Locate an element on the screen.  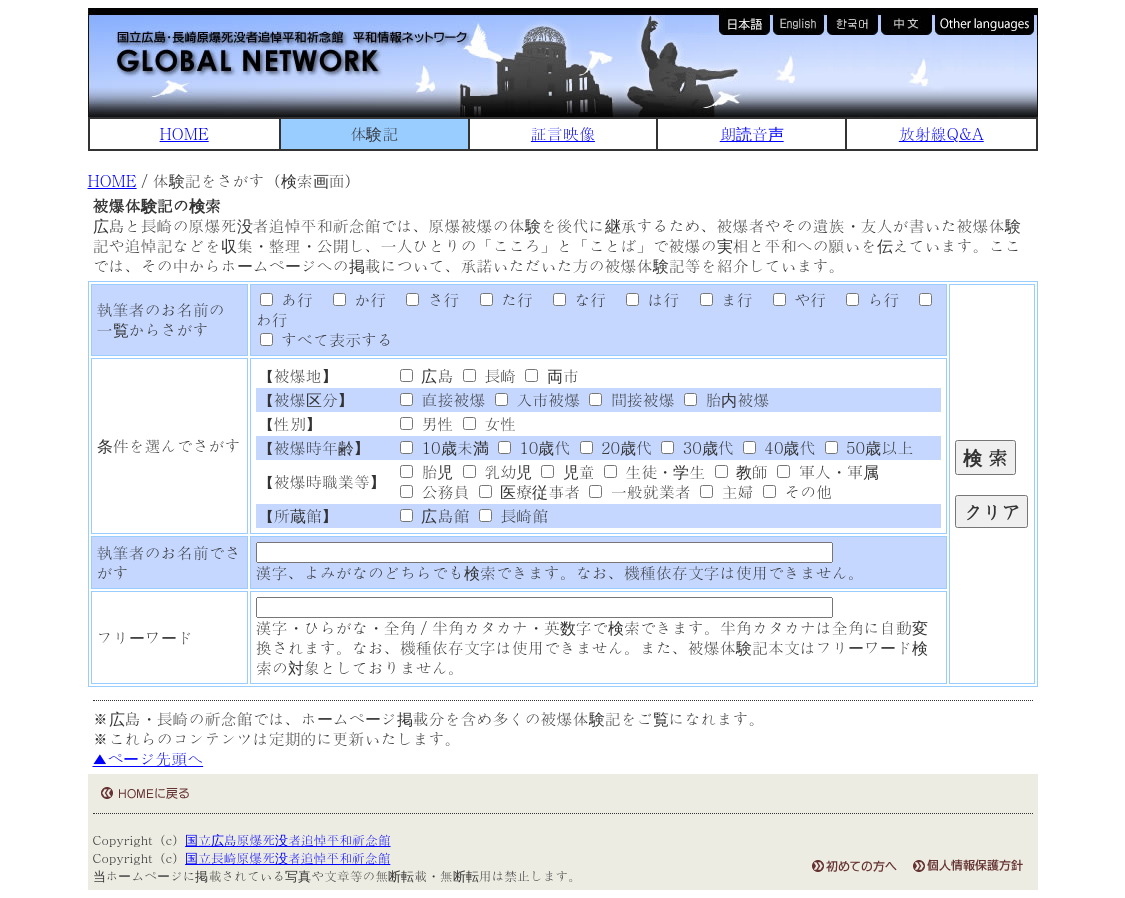
公務員 is located at coordinates (434, 491).